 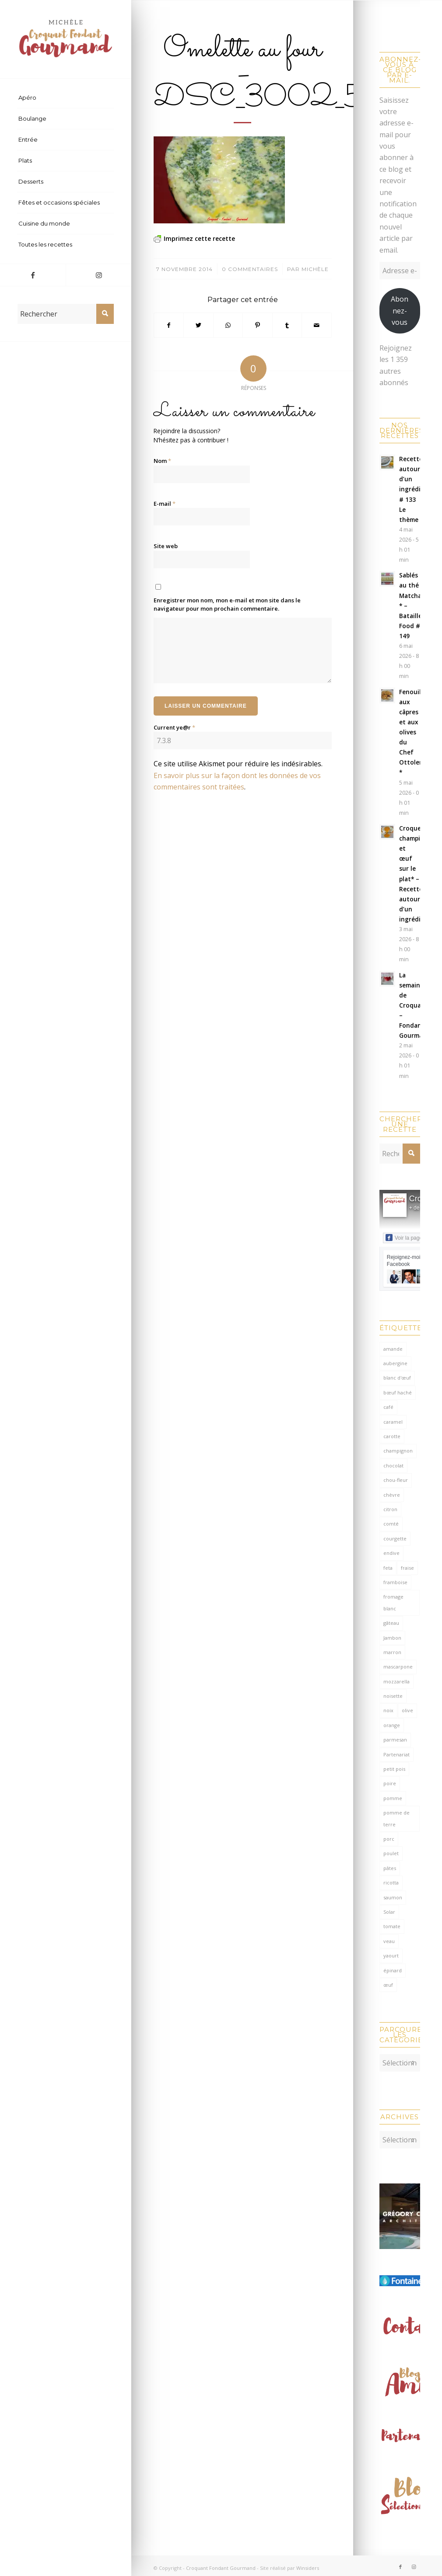 What do you see at coordinates (396, 1681) in the screenshot?
I see `mozzarella [mozzarella (78 éléments)]` at bounding box center [396, 1681].